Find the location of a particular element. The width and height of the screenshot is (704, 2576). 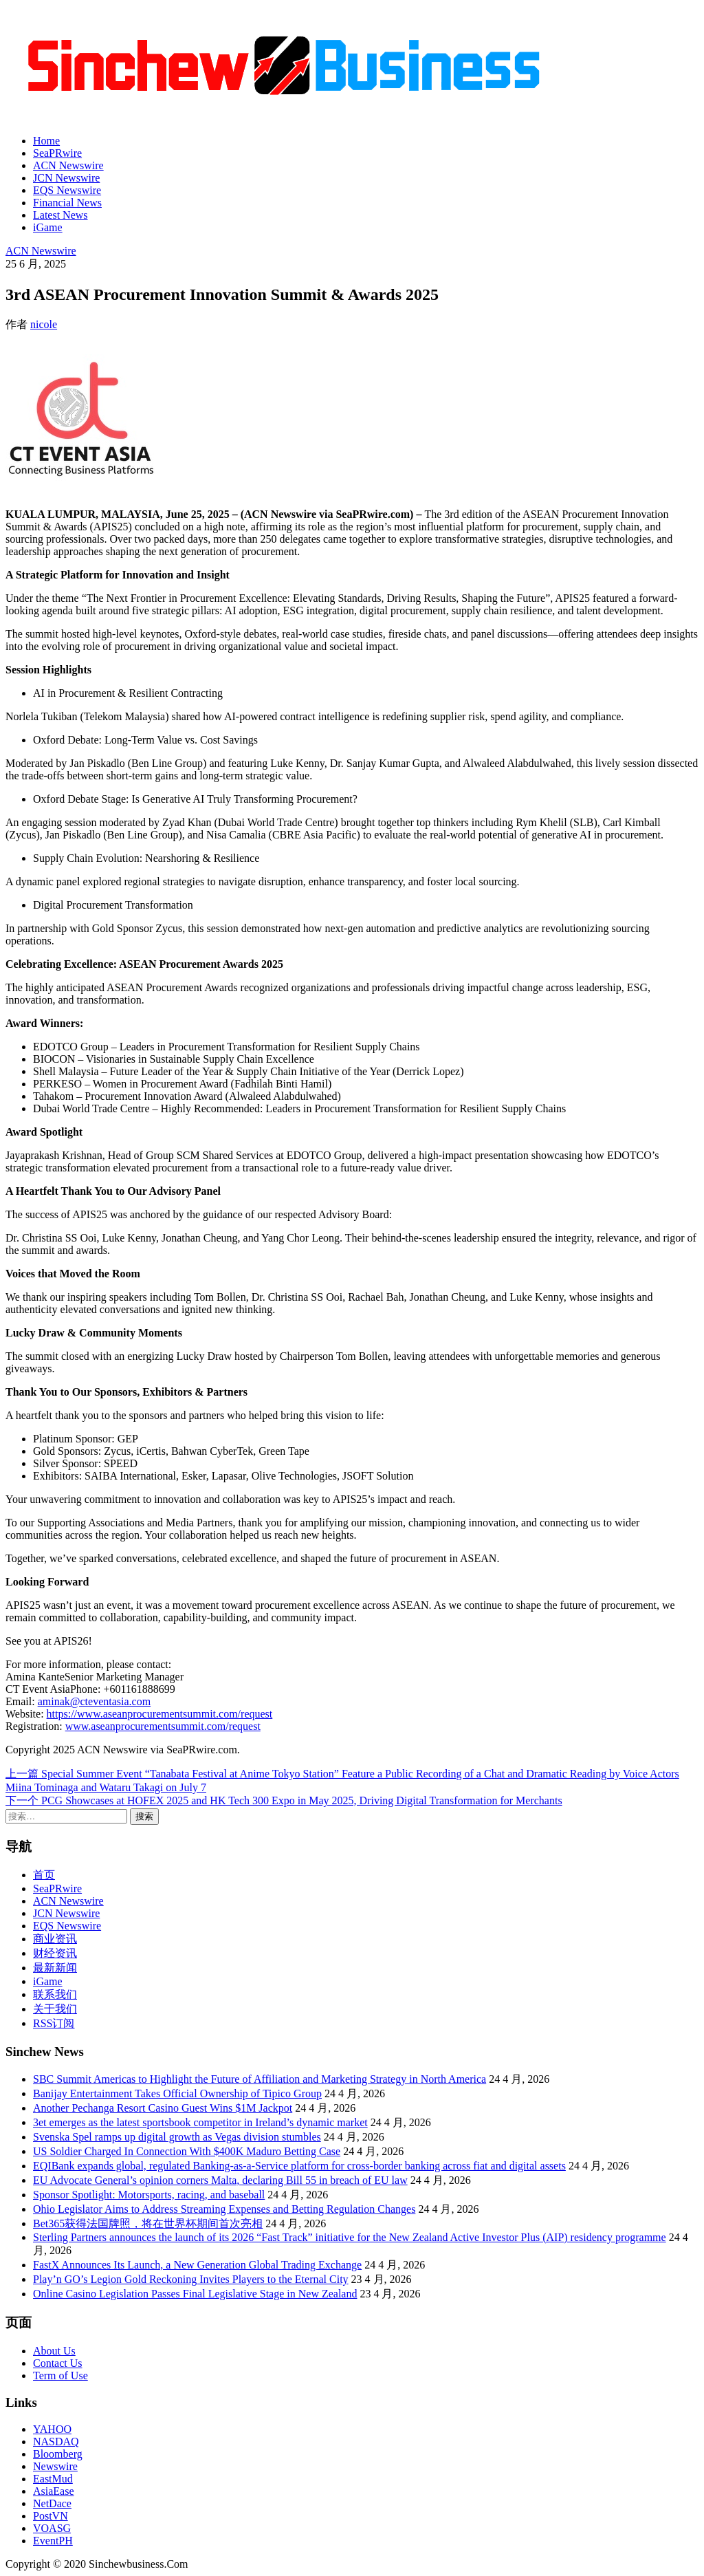

商业资讯 is located at coordinates (55, 1939).